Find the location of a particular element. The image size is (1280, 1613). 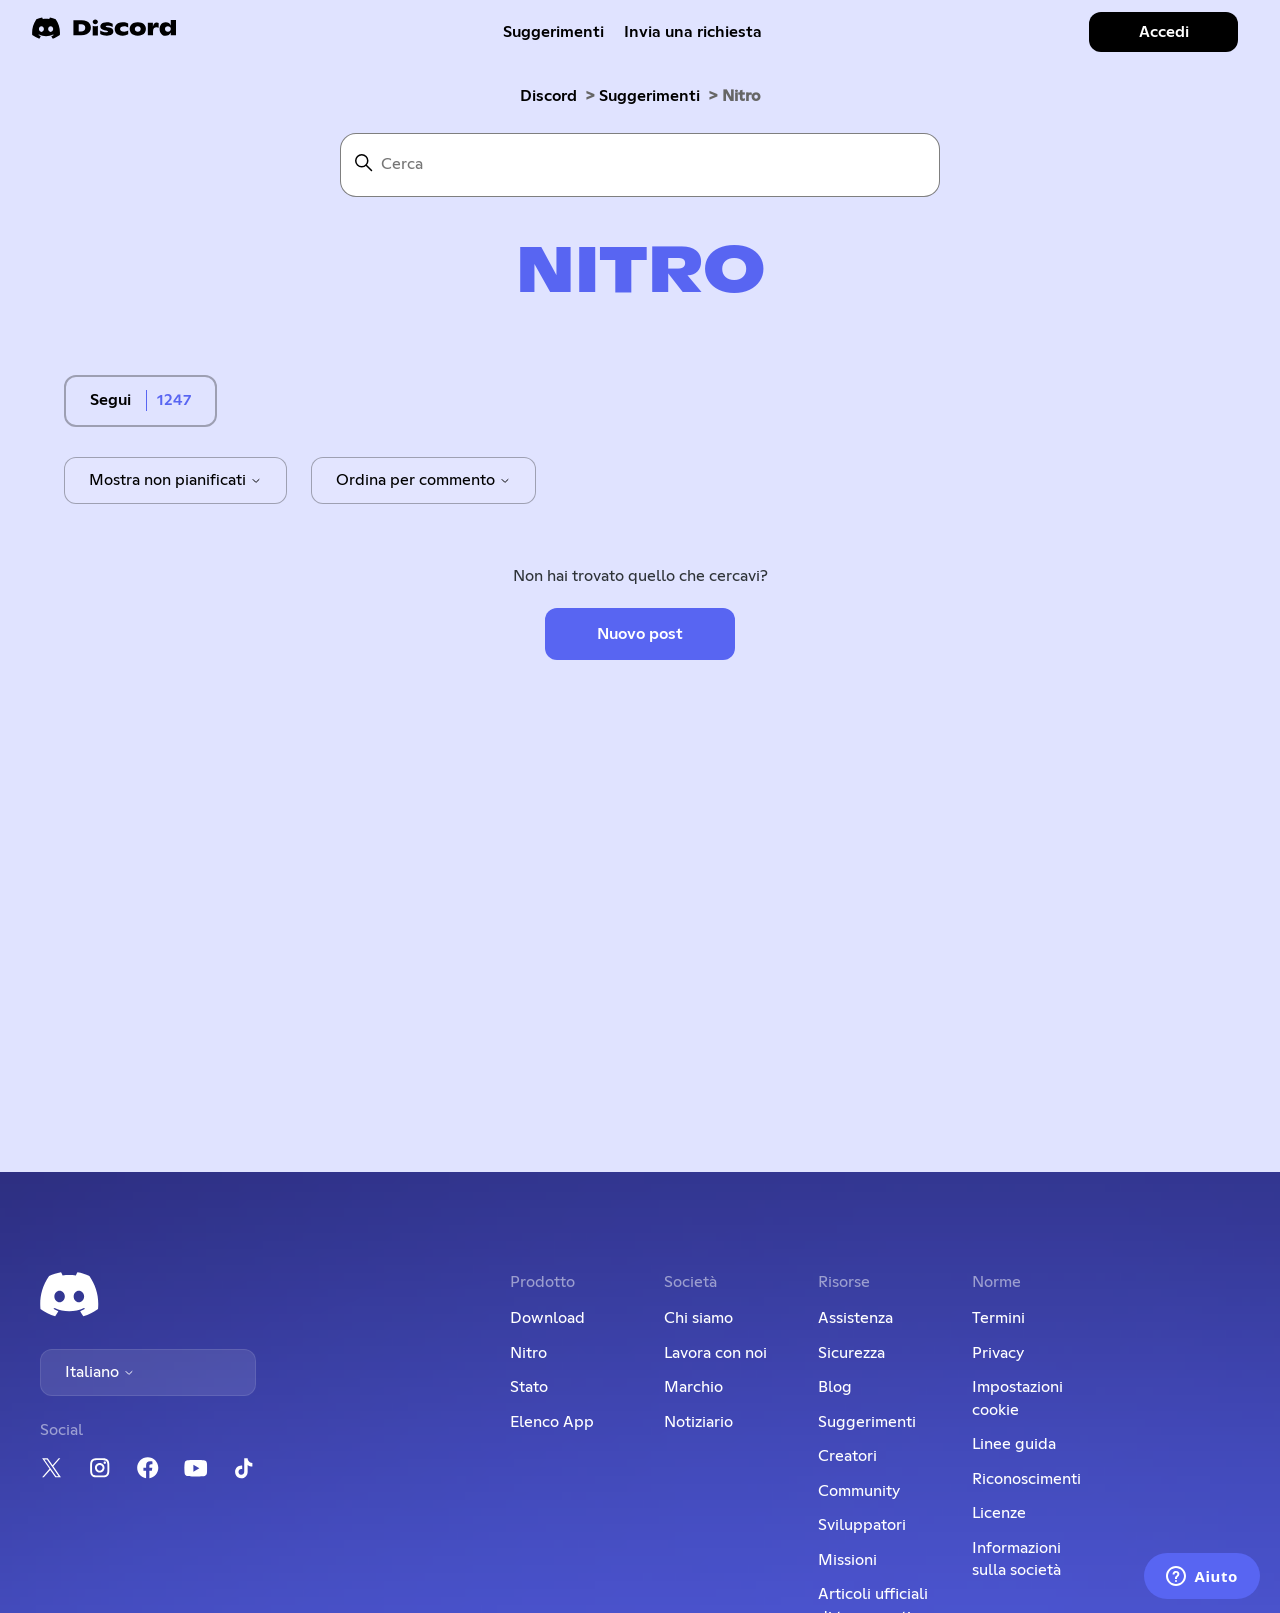

Linee guida is located at coordinates (1014, 1444).